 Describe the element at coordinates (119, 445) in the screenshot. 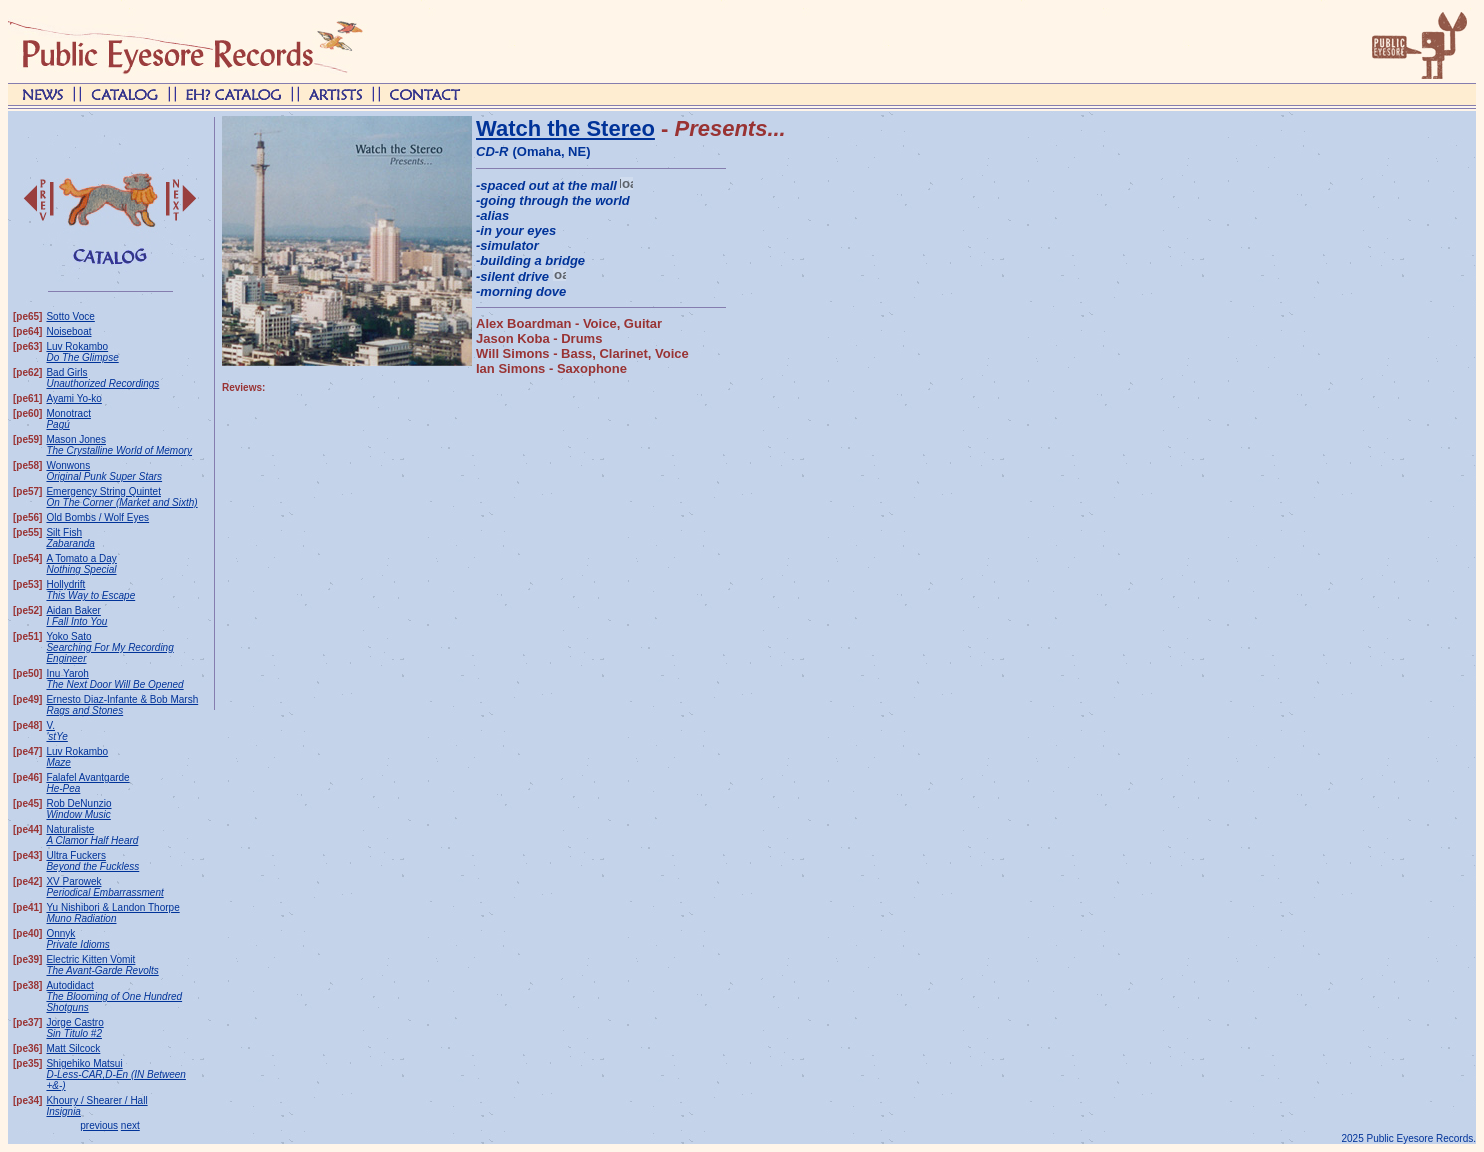

I see `Mason Jones` at that location.